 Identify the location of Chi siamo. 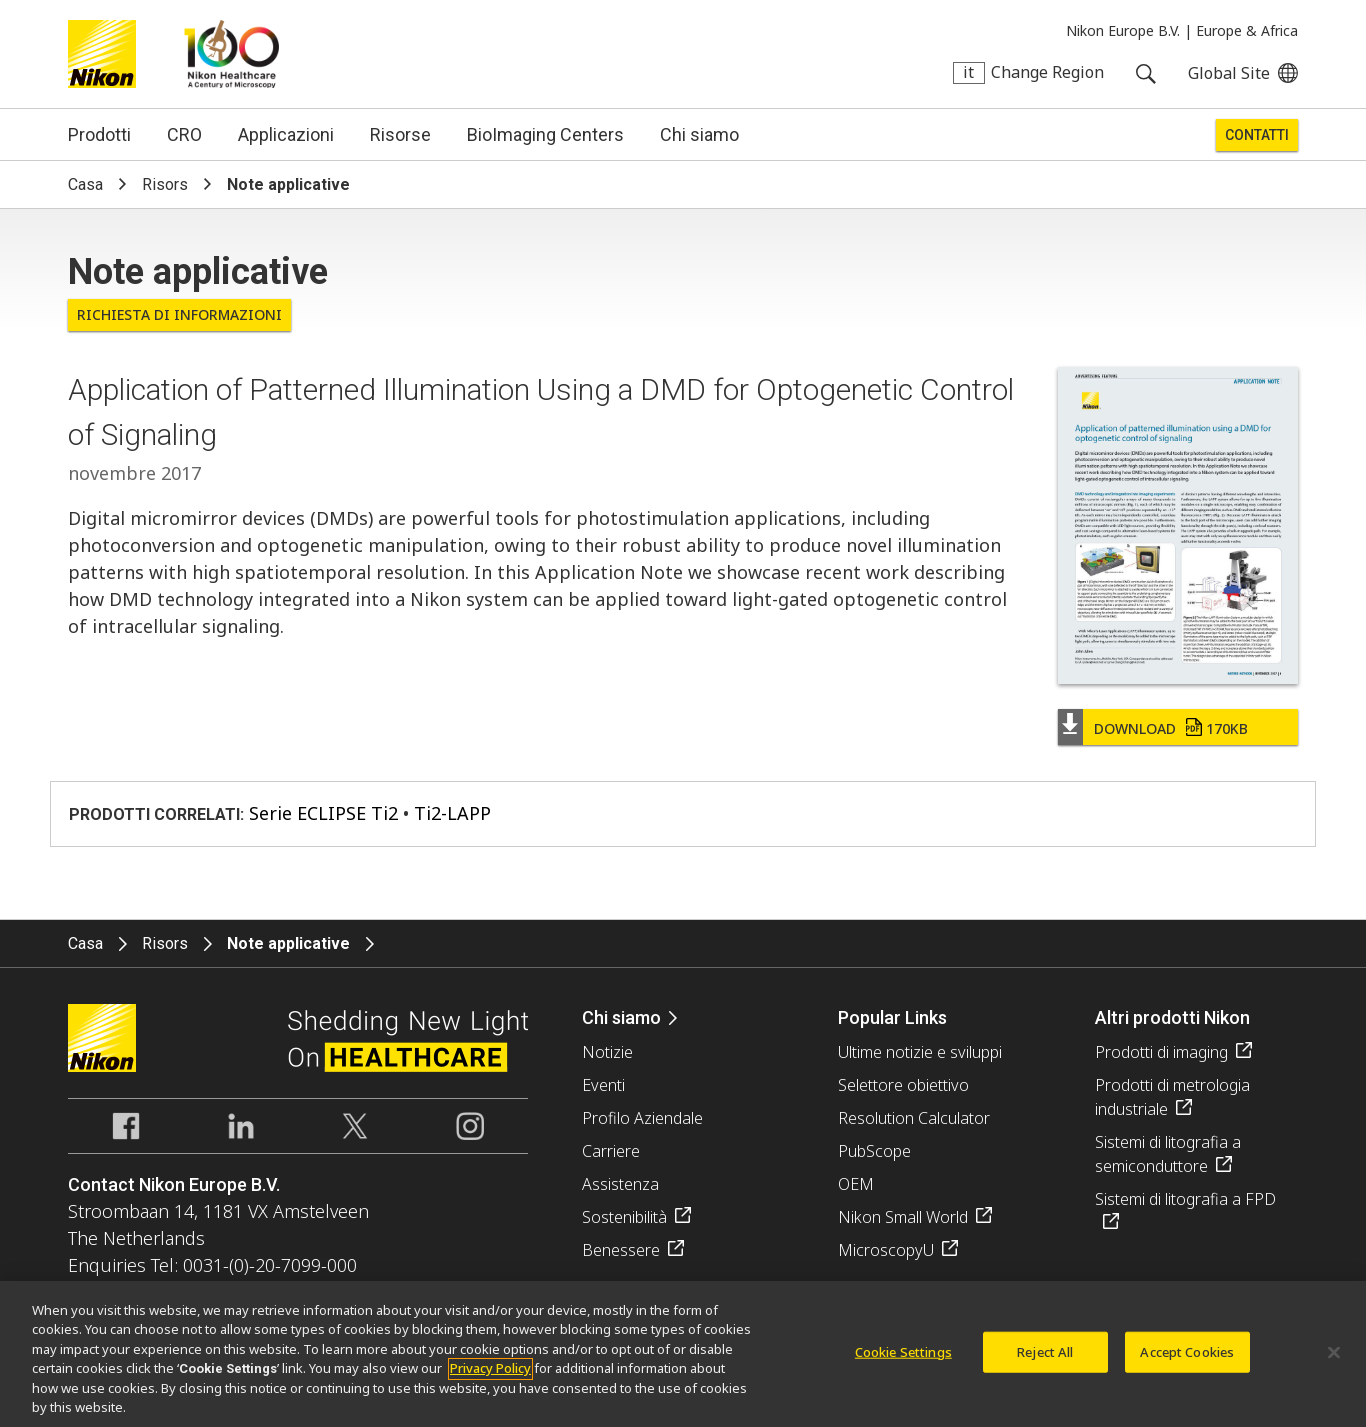
(699, 134).